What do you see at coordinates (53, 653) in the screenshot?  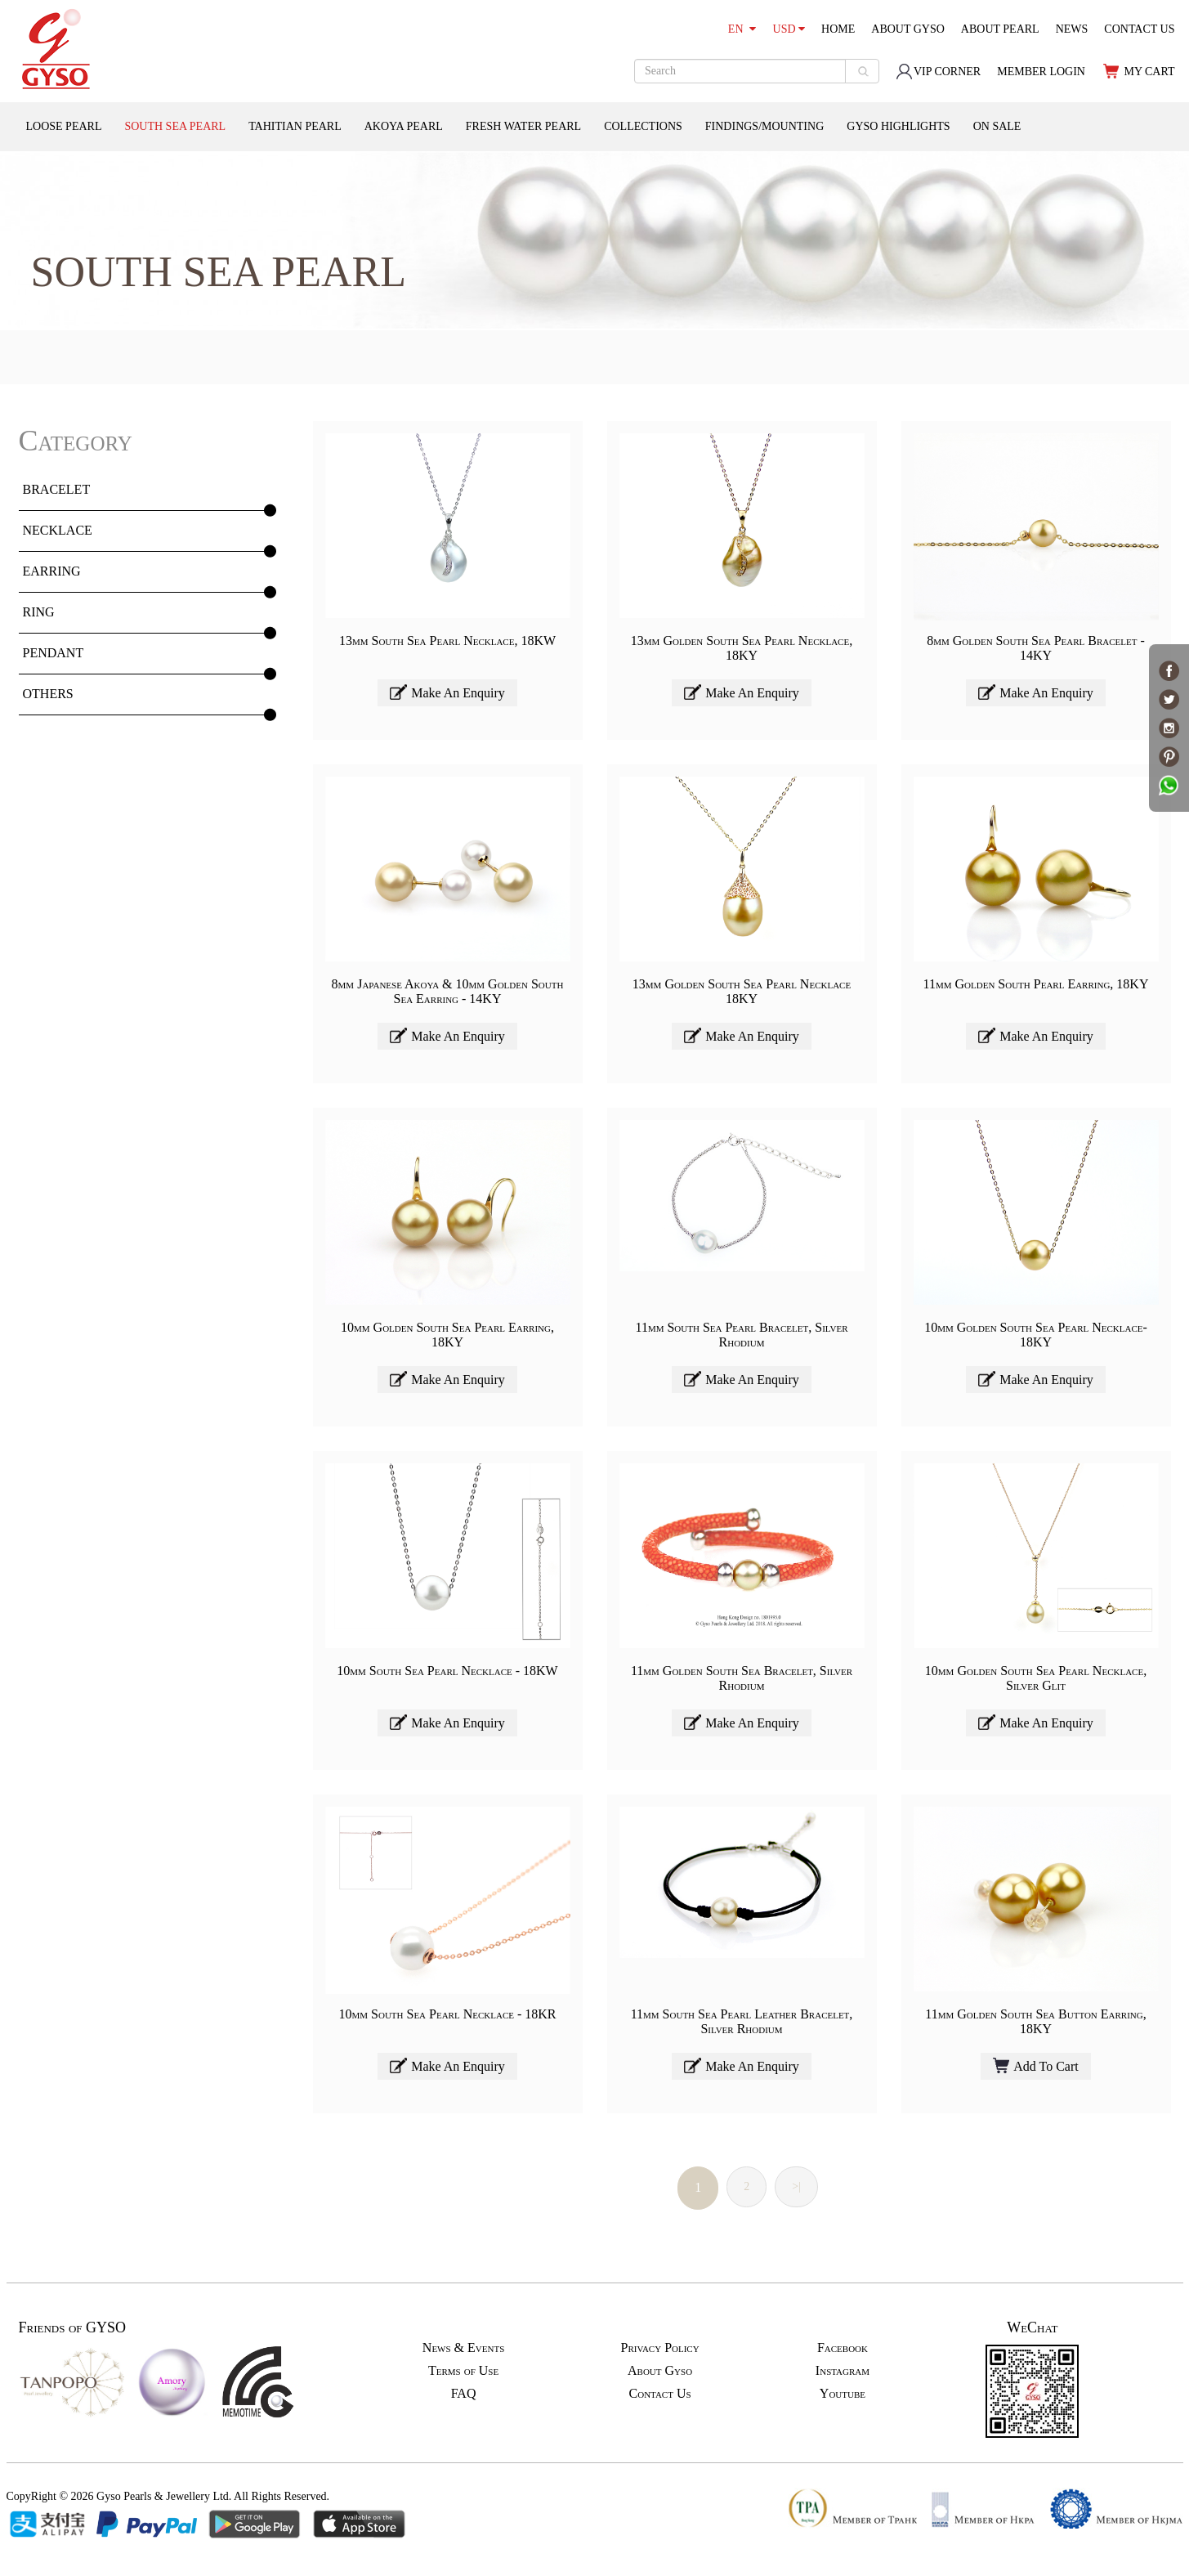 I see `PENDANT` at bounding box center [53, 653].